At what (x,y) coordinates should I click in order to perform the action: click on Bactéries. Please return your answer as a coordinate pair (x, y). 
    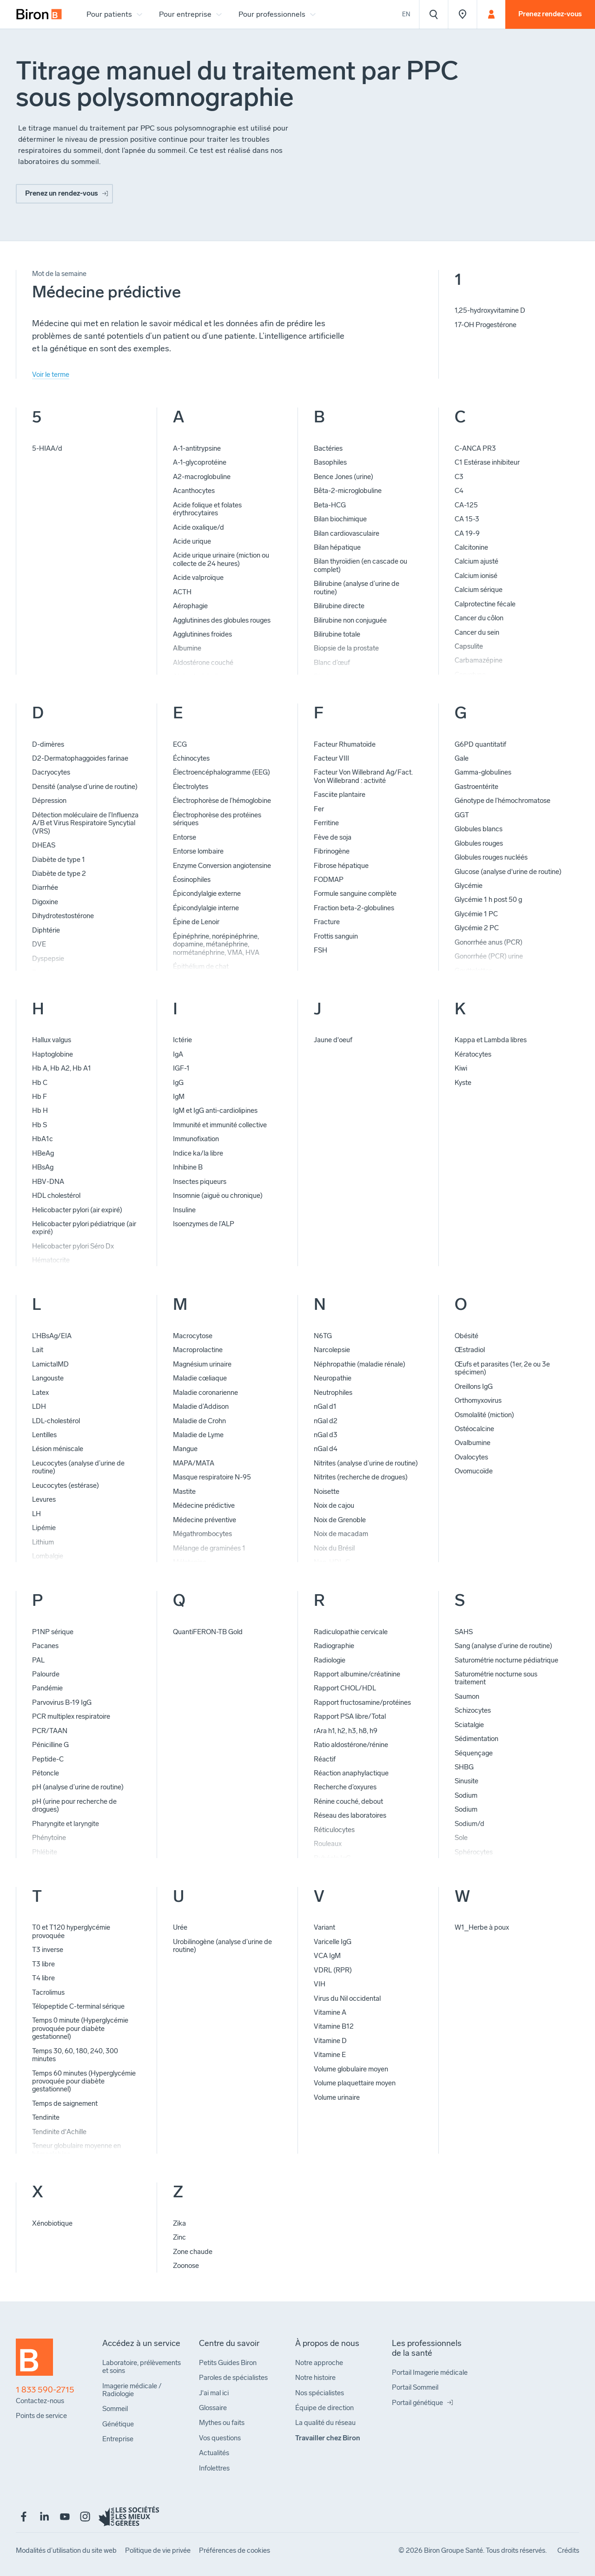
    Looking at the image, I should click on (328, 448).